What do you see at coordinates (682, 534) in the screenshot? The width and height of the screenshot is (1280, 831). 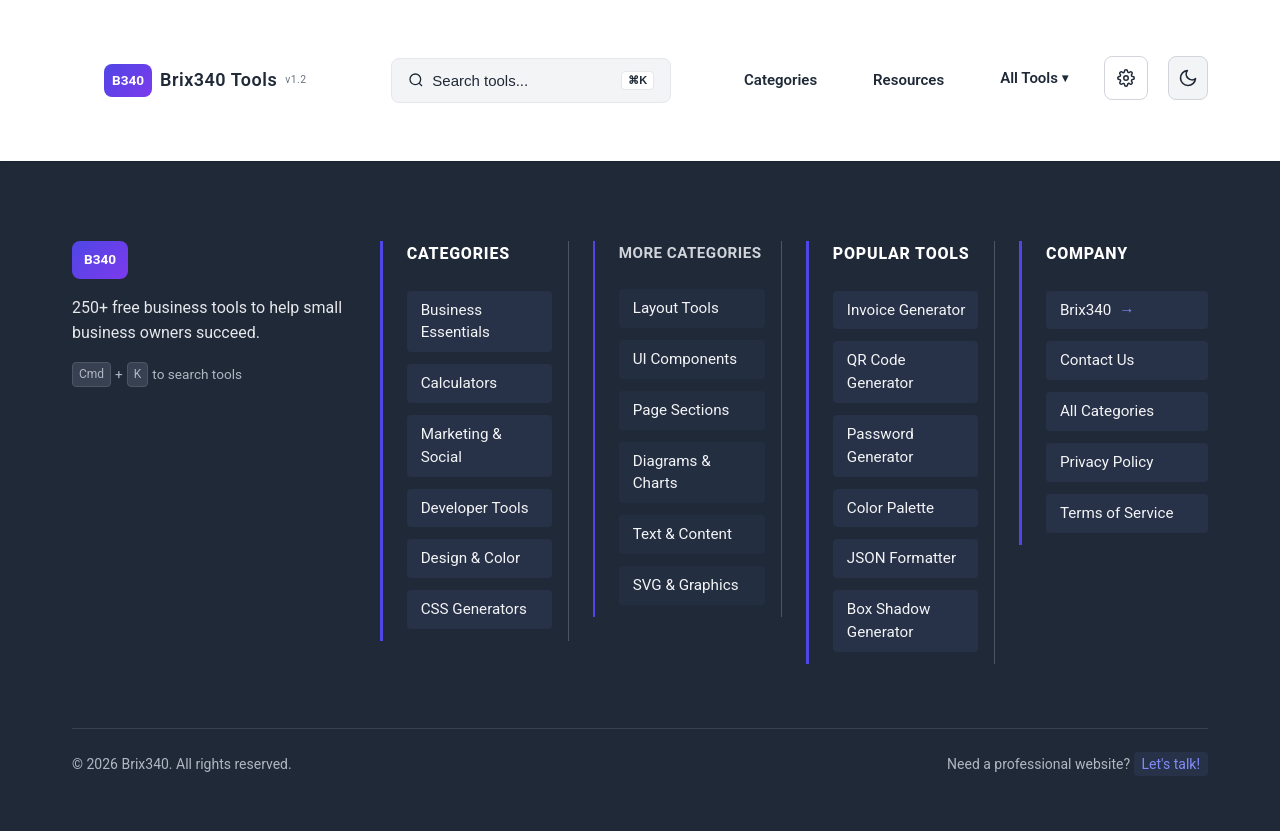 I see `Text & Content` at bounding box center [682, 534].